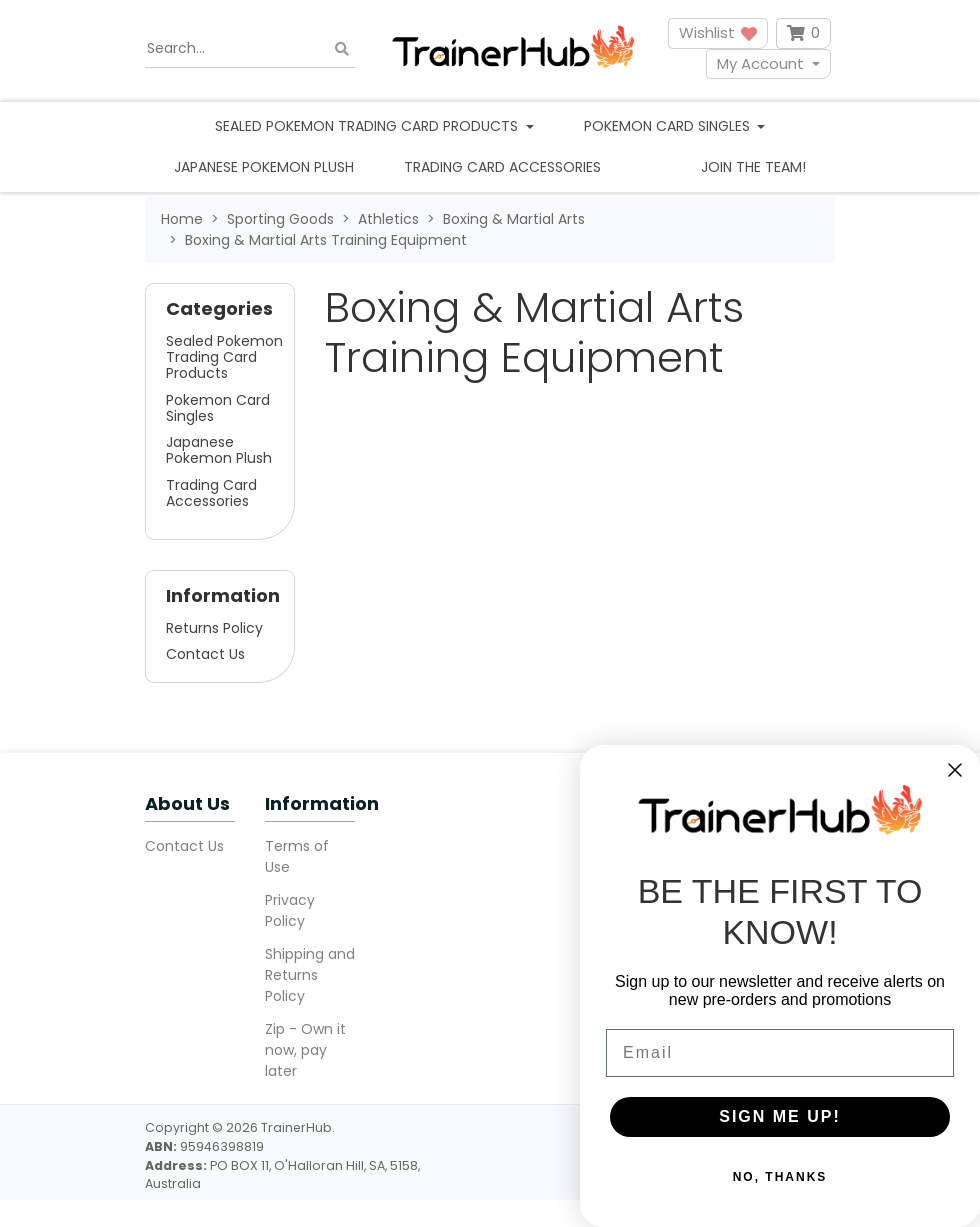 The height and width of the screenshot is (1227, 980). What do you see at coordinates (780, 1116) in the screenshot?
I see `SIGN ME UP!` at bounding box center [780, 1116].